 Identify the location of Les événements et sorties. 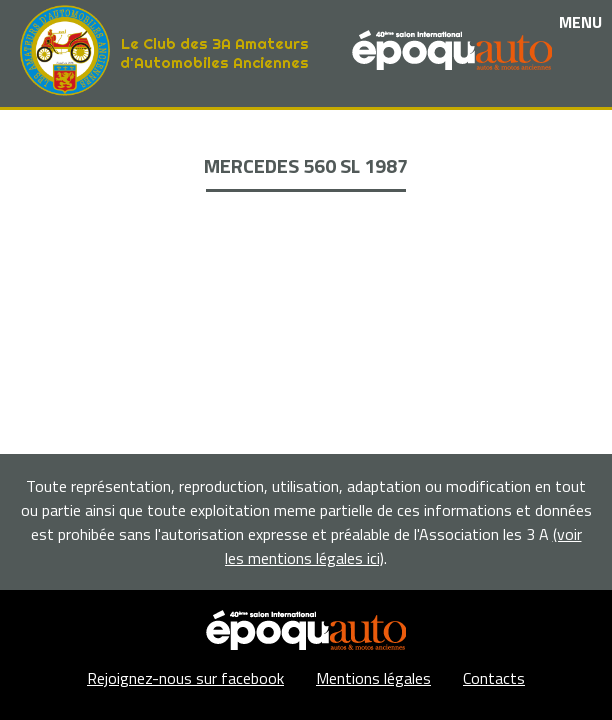
(306, 154).